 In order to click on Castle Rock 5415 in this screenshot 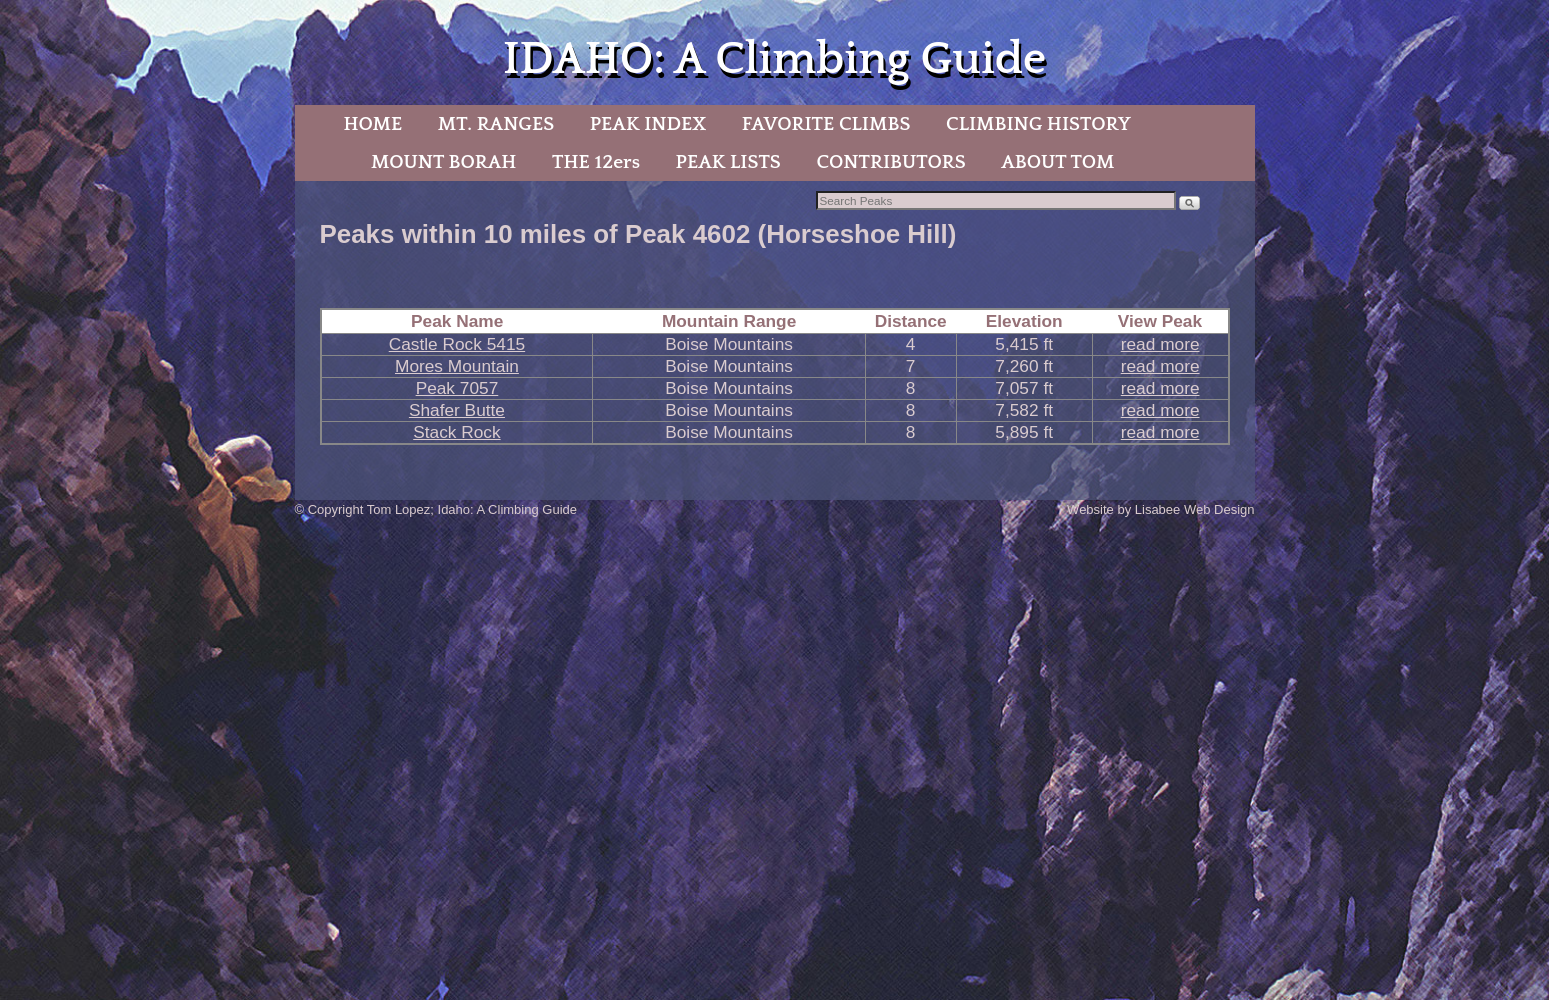, I will do `click(457, 344)`.